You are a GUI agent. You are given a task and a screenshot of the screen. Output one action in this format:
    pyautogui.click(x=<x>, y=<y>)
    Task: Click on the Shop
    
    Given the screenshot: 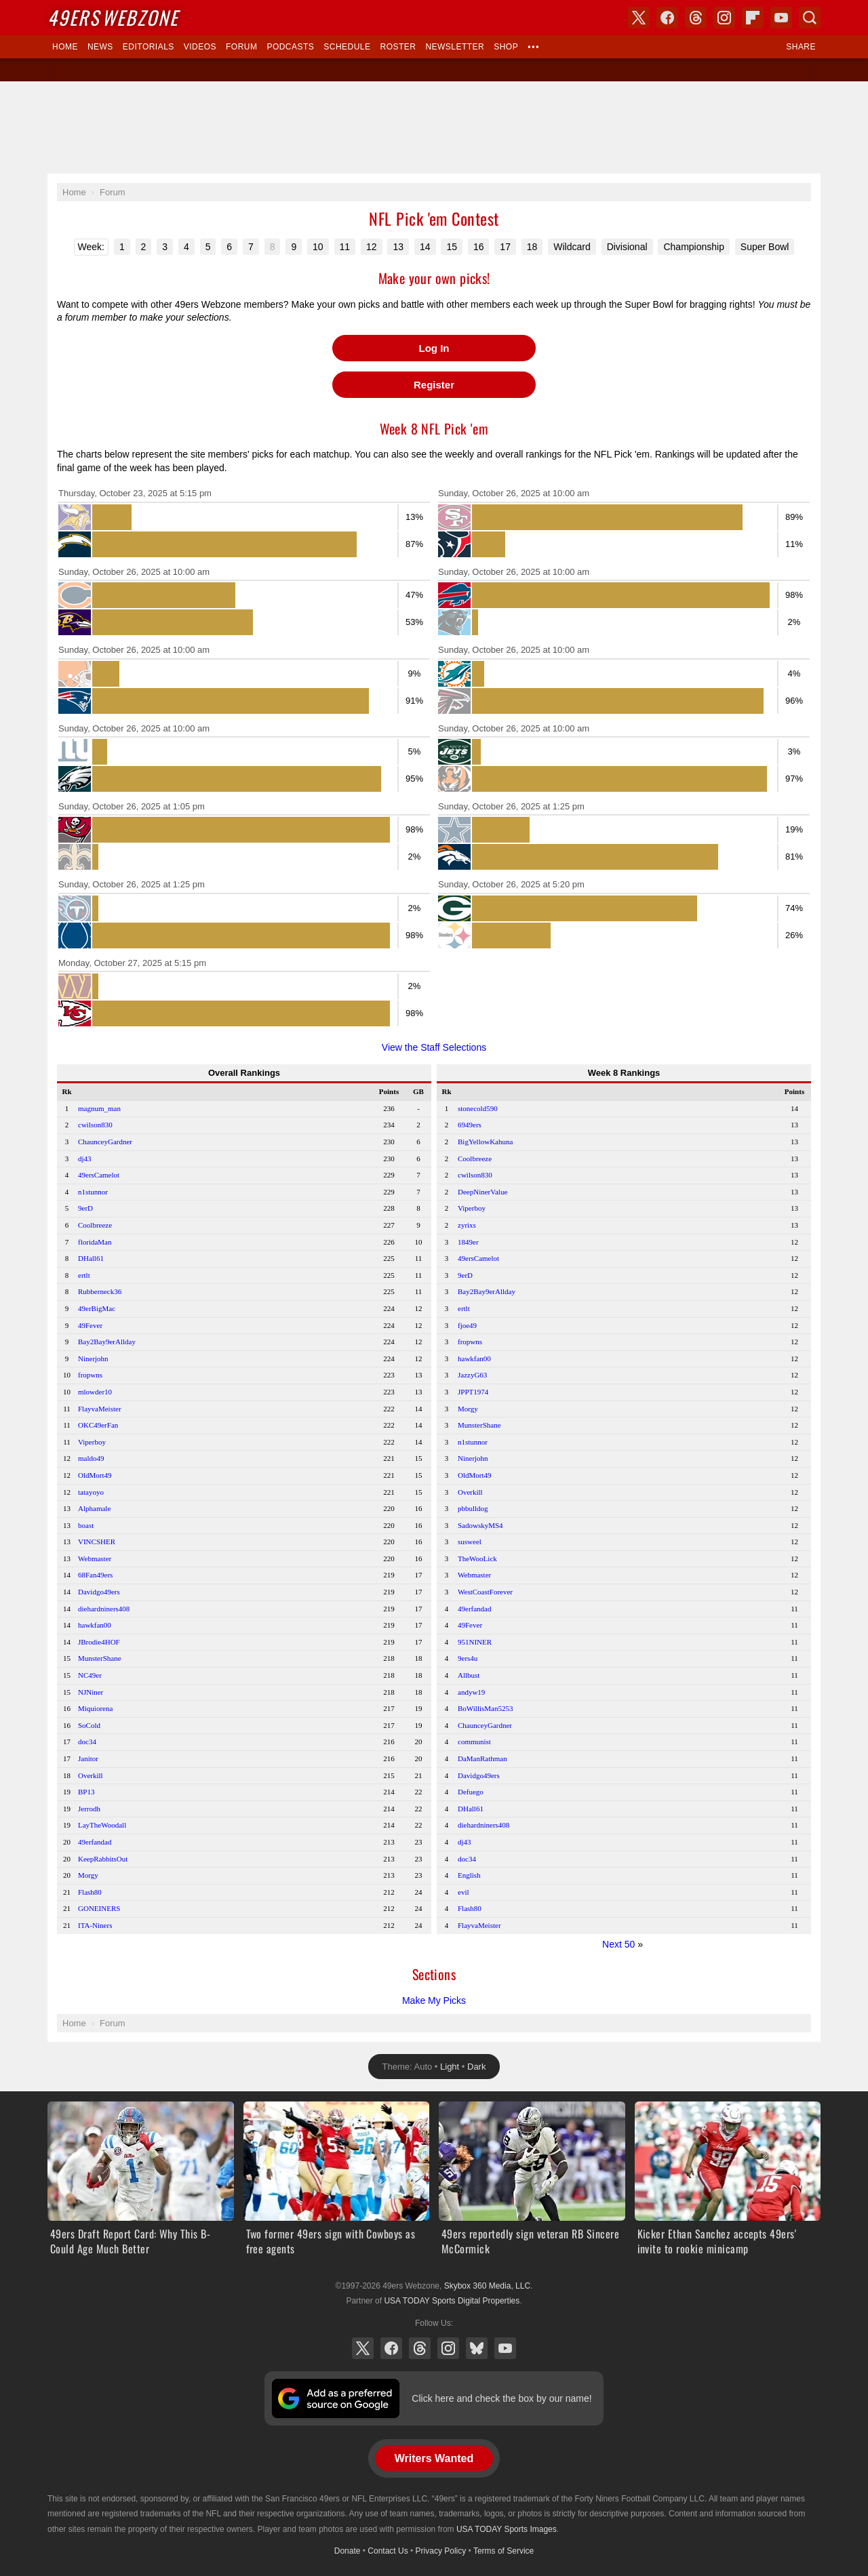 What is the action you would take?
    pyautogui.click(x=506, y=47)
    